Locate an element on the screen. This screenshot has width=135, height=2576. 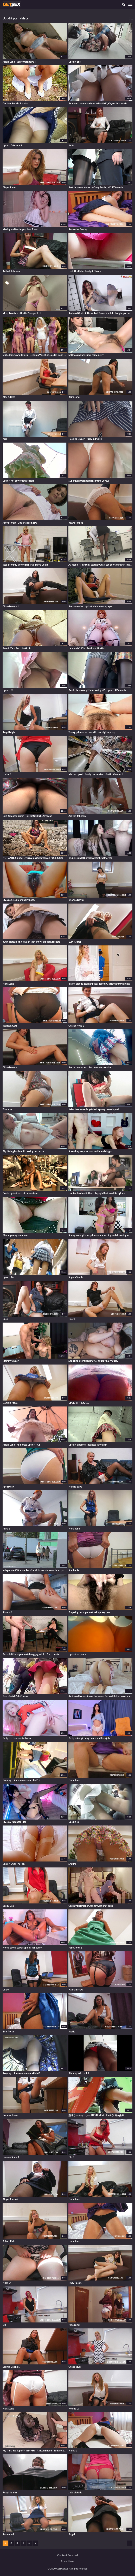
Exotic upskirt pussy in shoe store is located at coordinates (20, 1193).